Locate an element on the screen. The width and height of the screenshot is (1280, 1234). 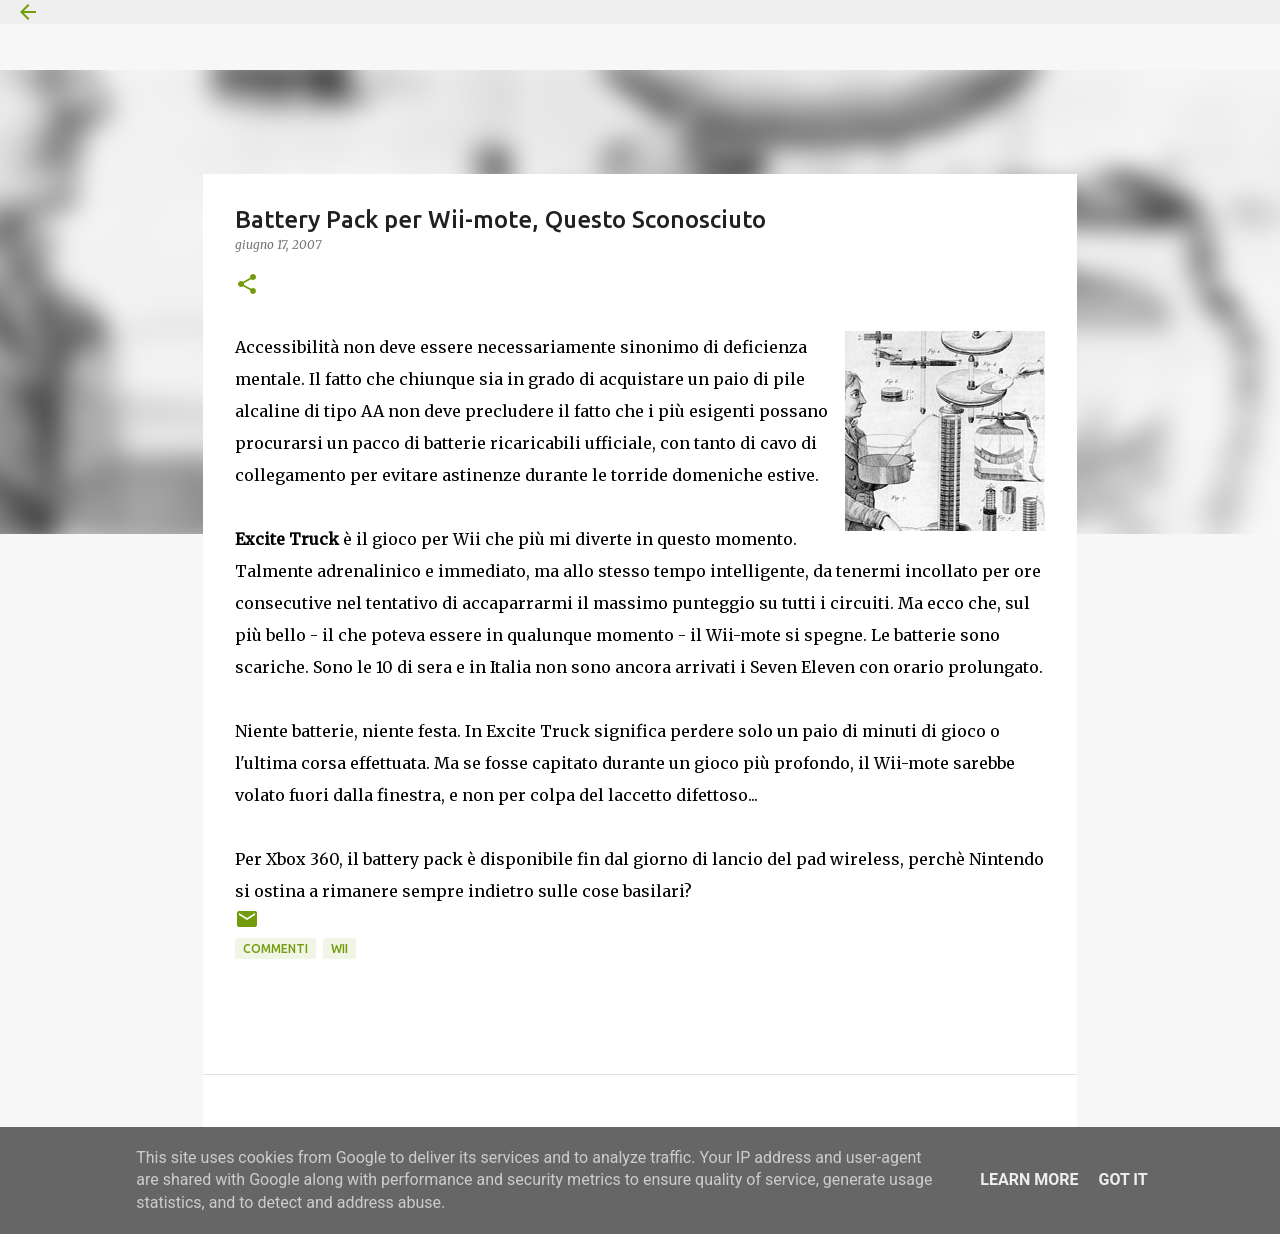
[button] is located at coordinates (247, 285).